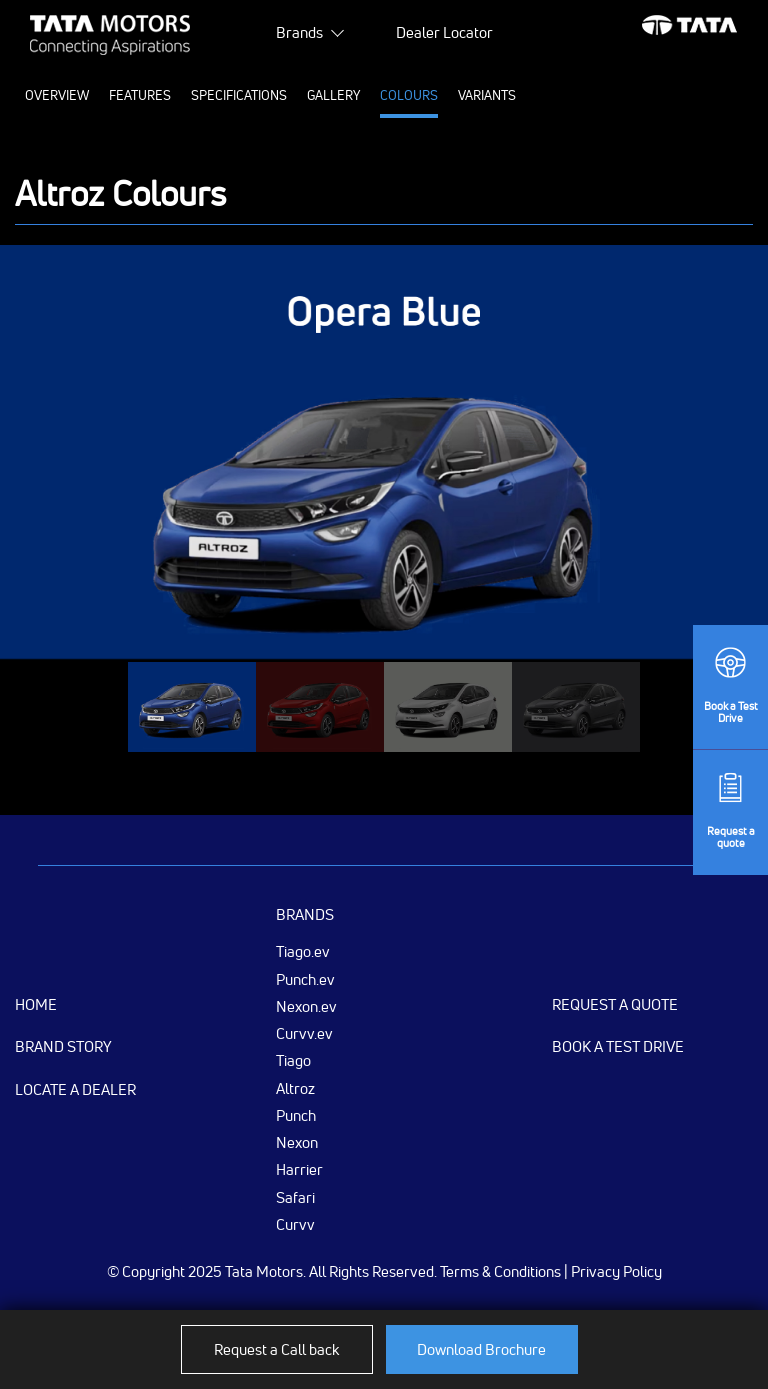 The image size is (768, 1389). Describe the element at coordinates (303, 951) in the screenshot. I see `Tiago.ev` at that location.